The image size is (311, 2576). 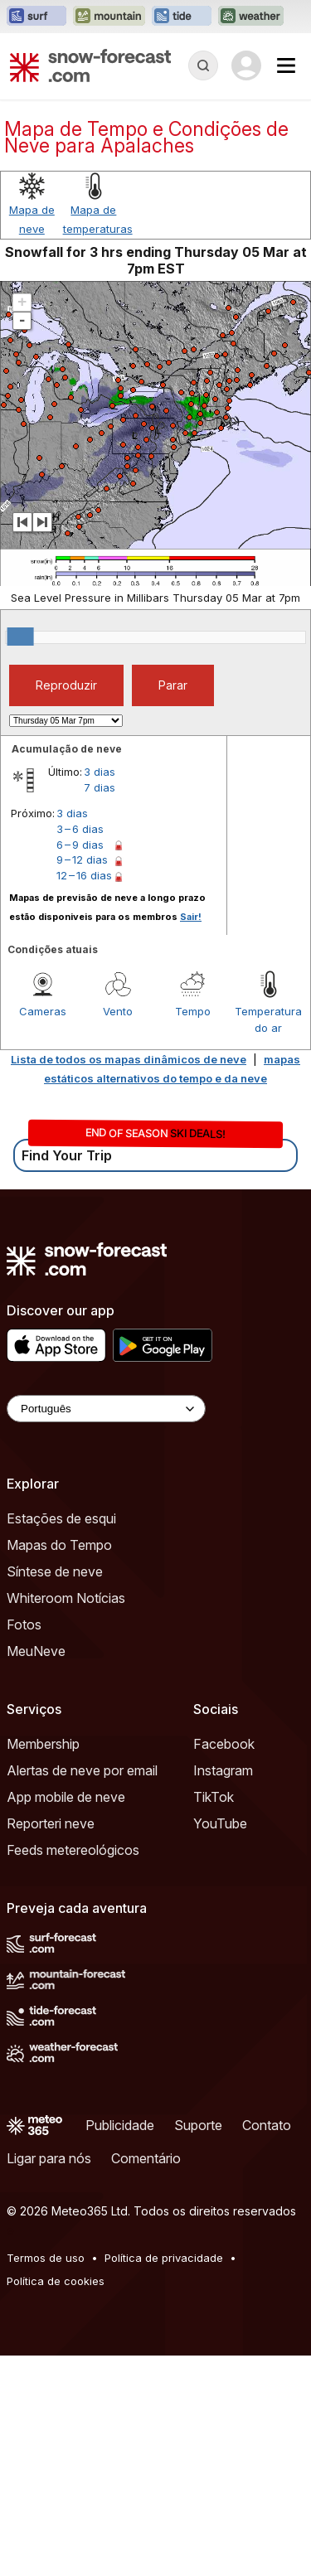 I want to click on [Abrir o site web Weather-Forecast em uma nova aba], so click(x=251, y=16).